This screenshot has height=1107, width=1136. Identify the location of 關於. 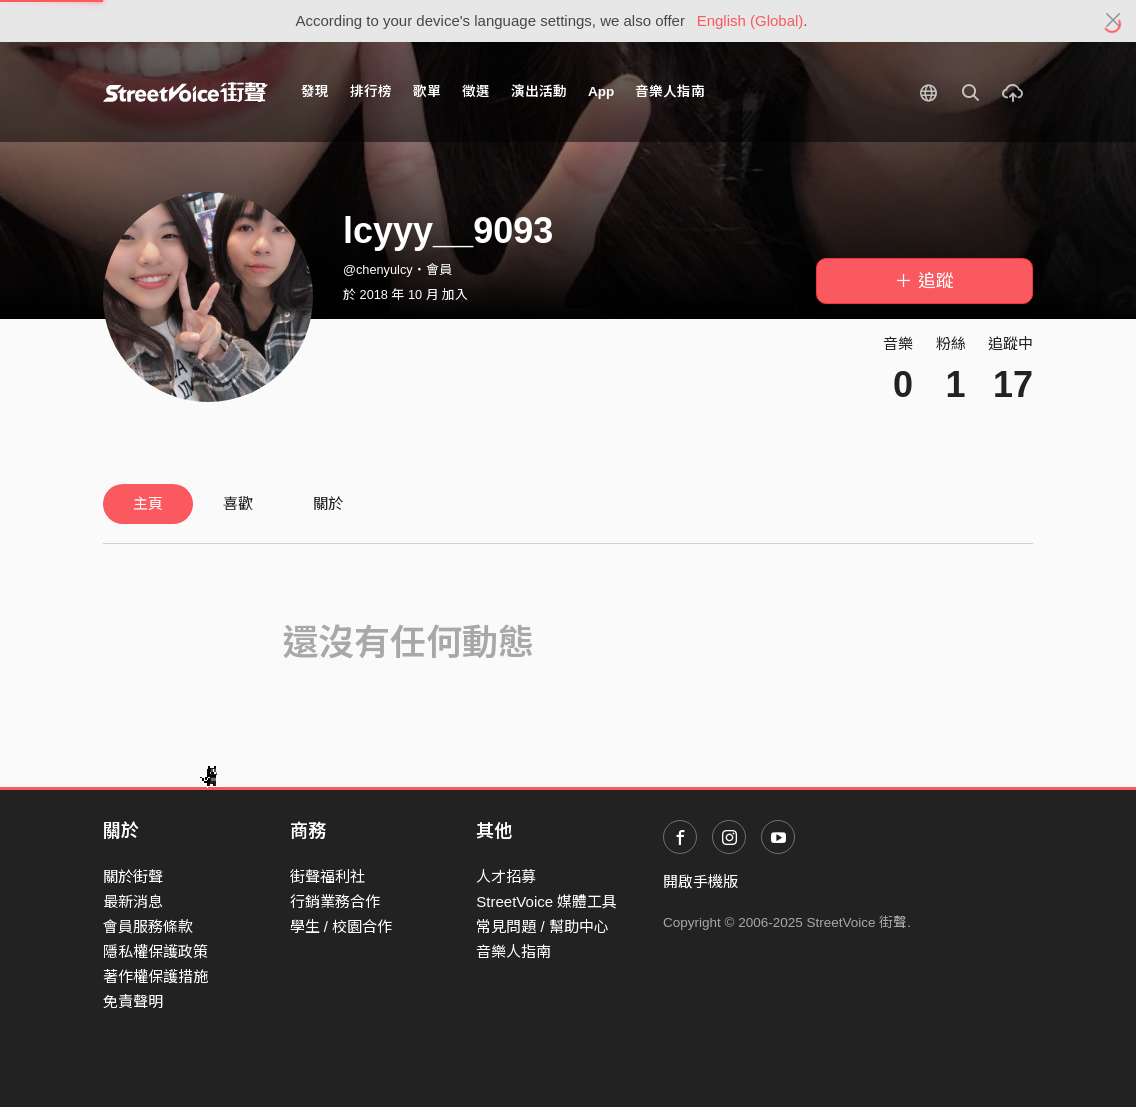
(328, 503).